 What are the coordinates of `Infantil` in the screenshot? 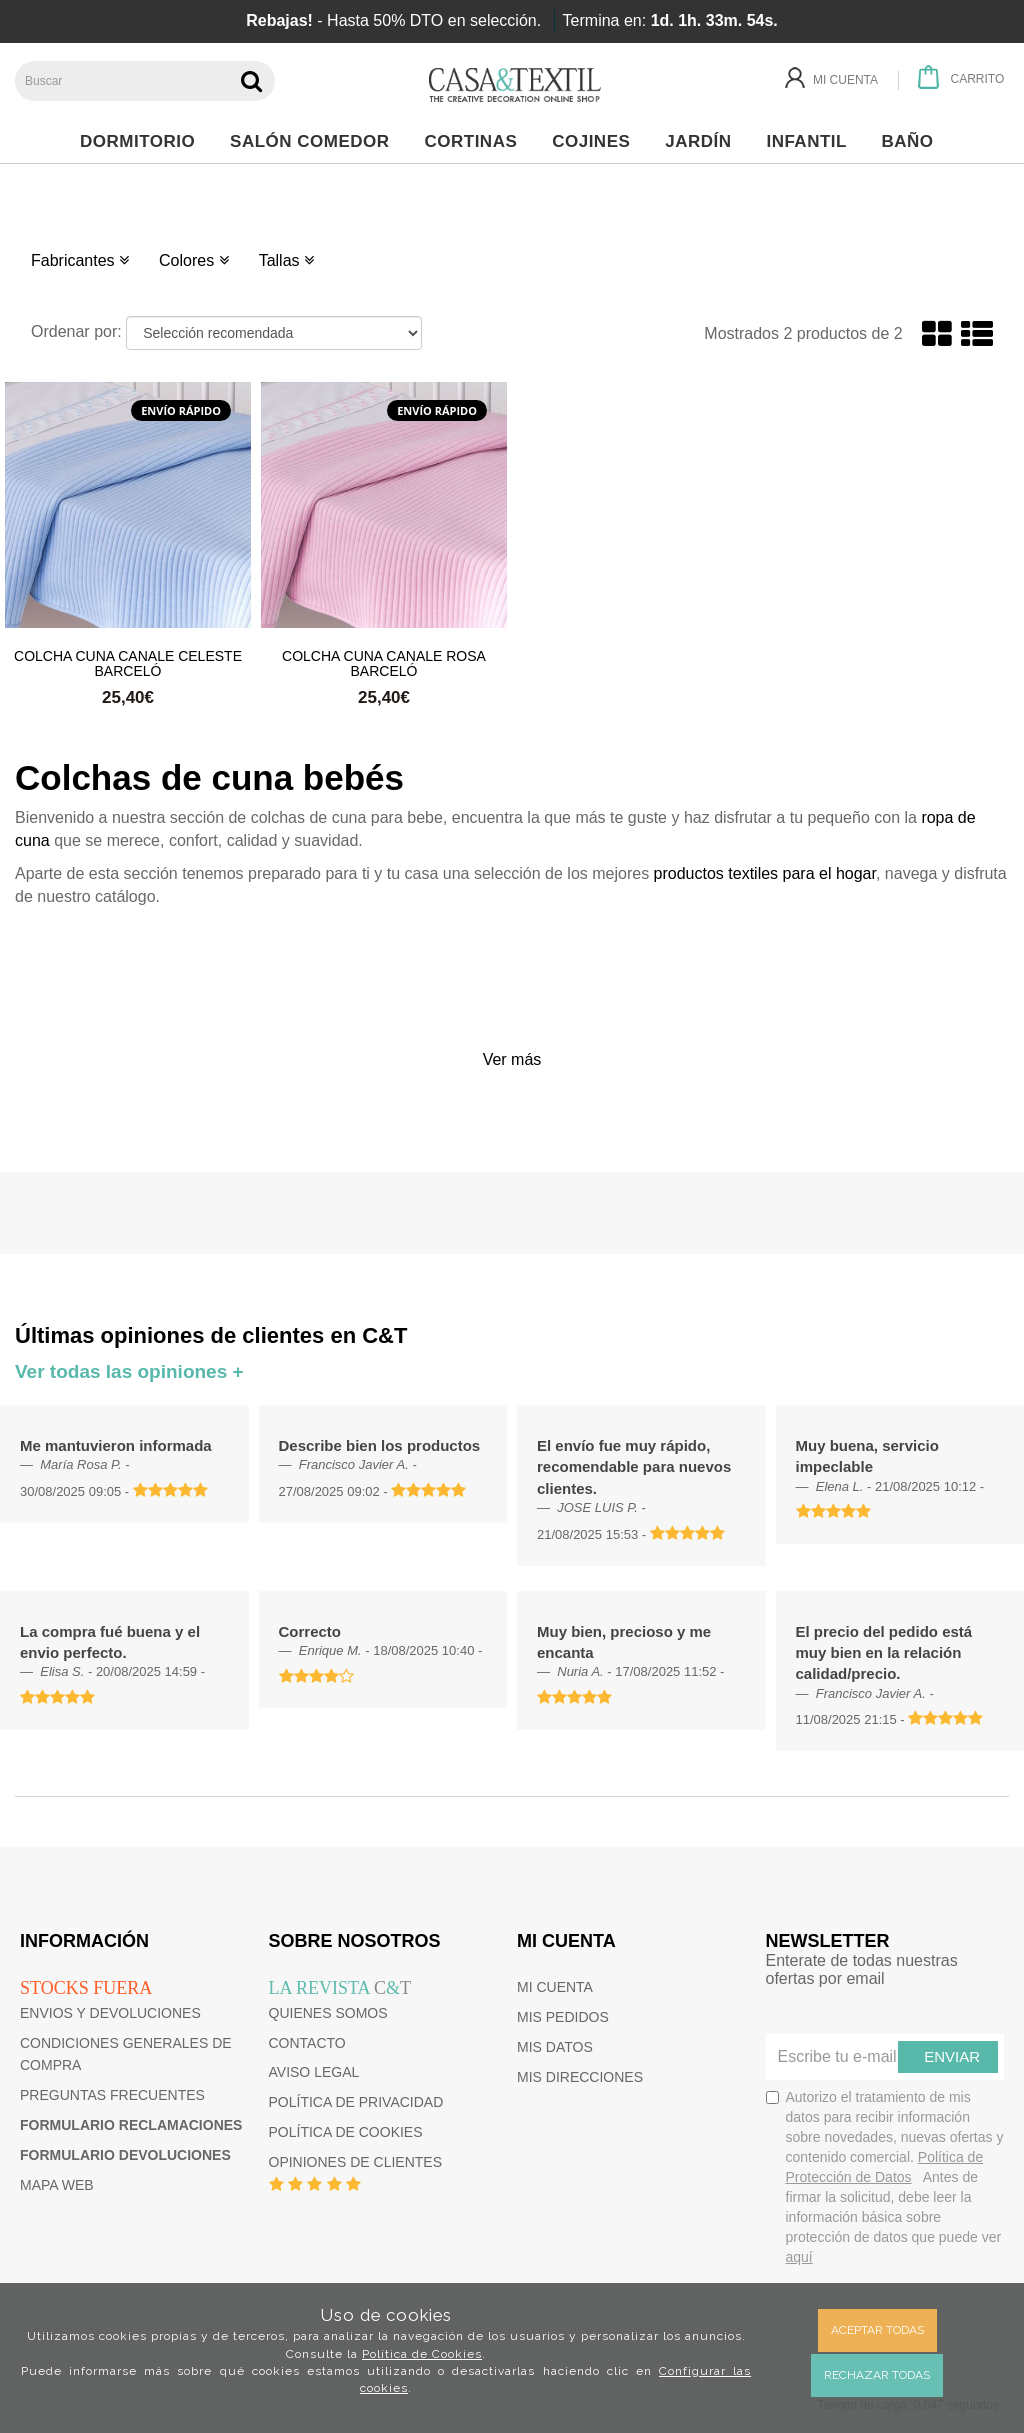 It's located at (811, 141).